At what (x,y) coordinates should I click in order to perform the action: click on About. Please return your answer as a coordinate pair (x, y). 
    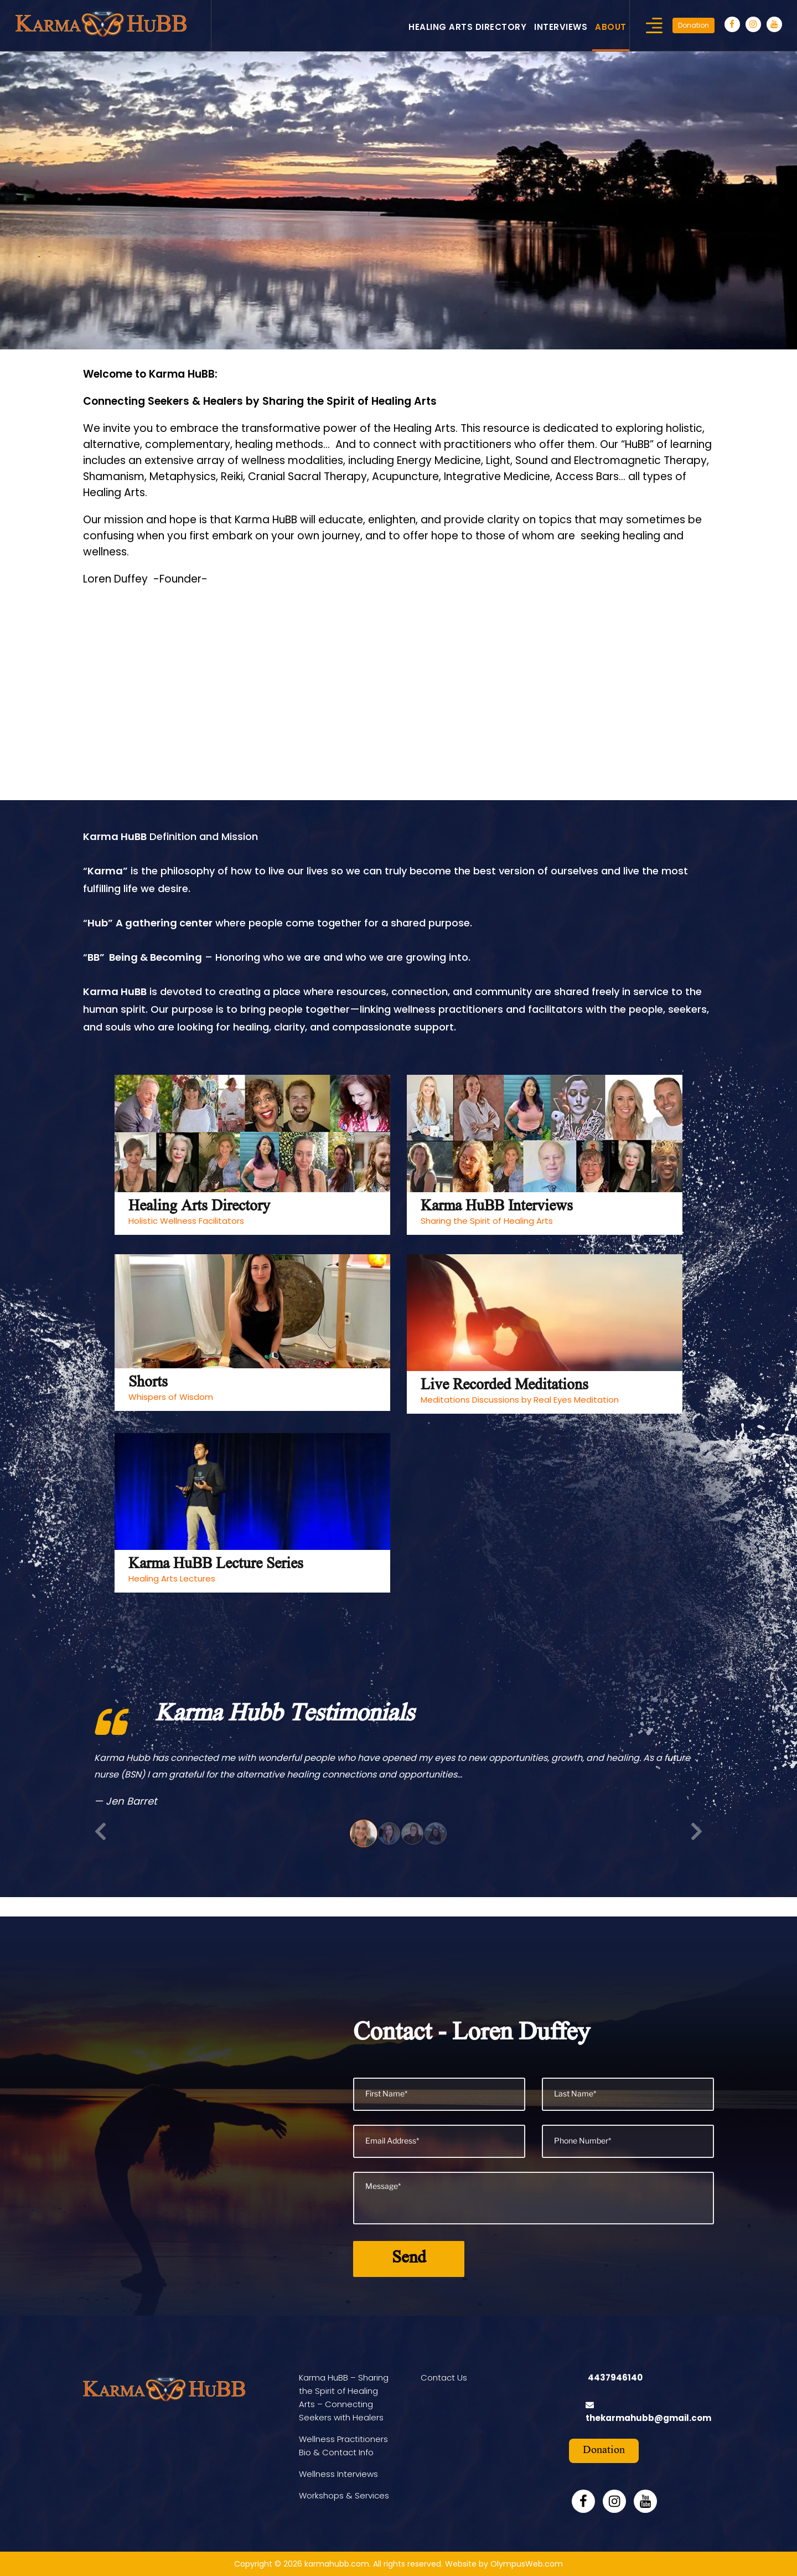
    Looking at the image, I should click on (611, 27).